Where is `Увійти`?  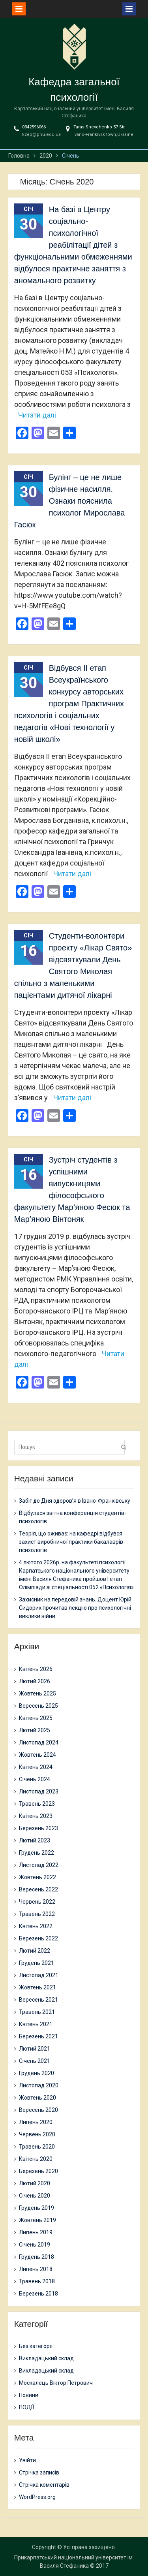 Увійти is located at coordinates (27, 2460).